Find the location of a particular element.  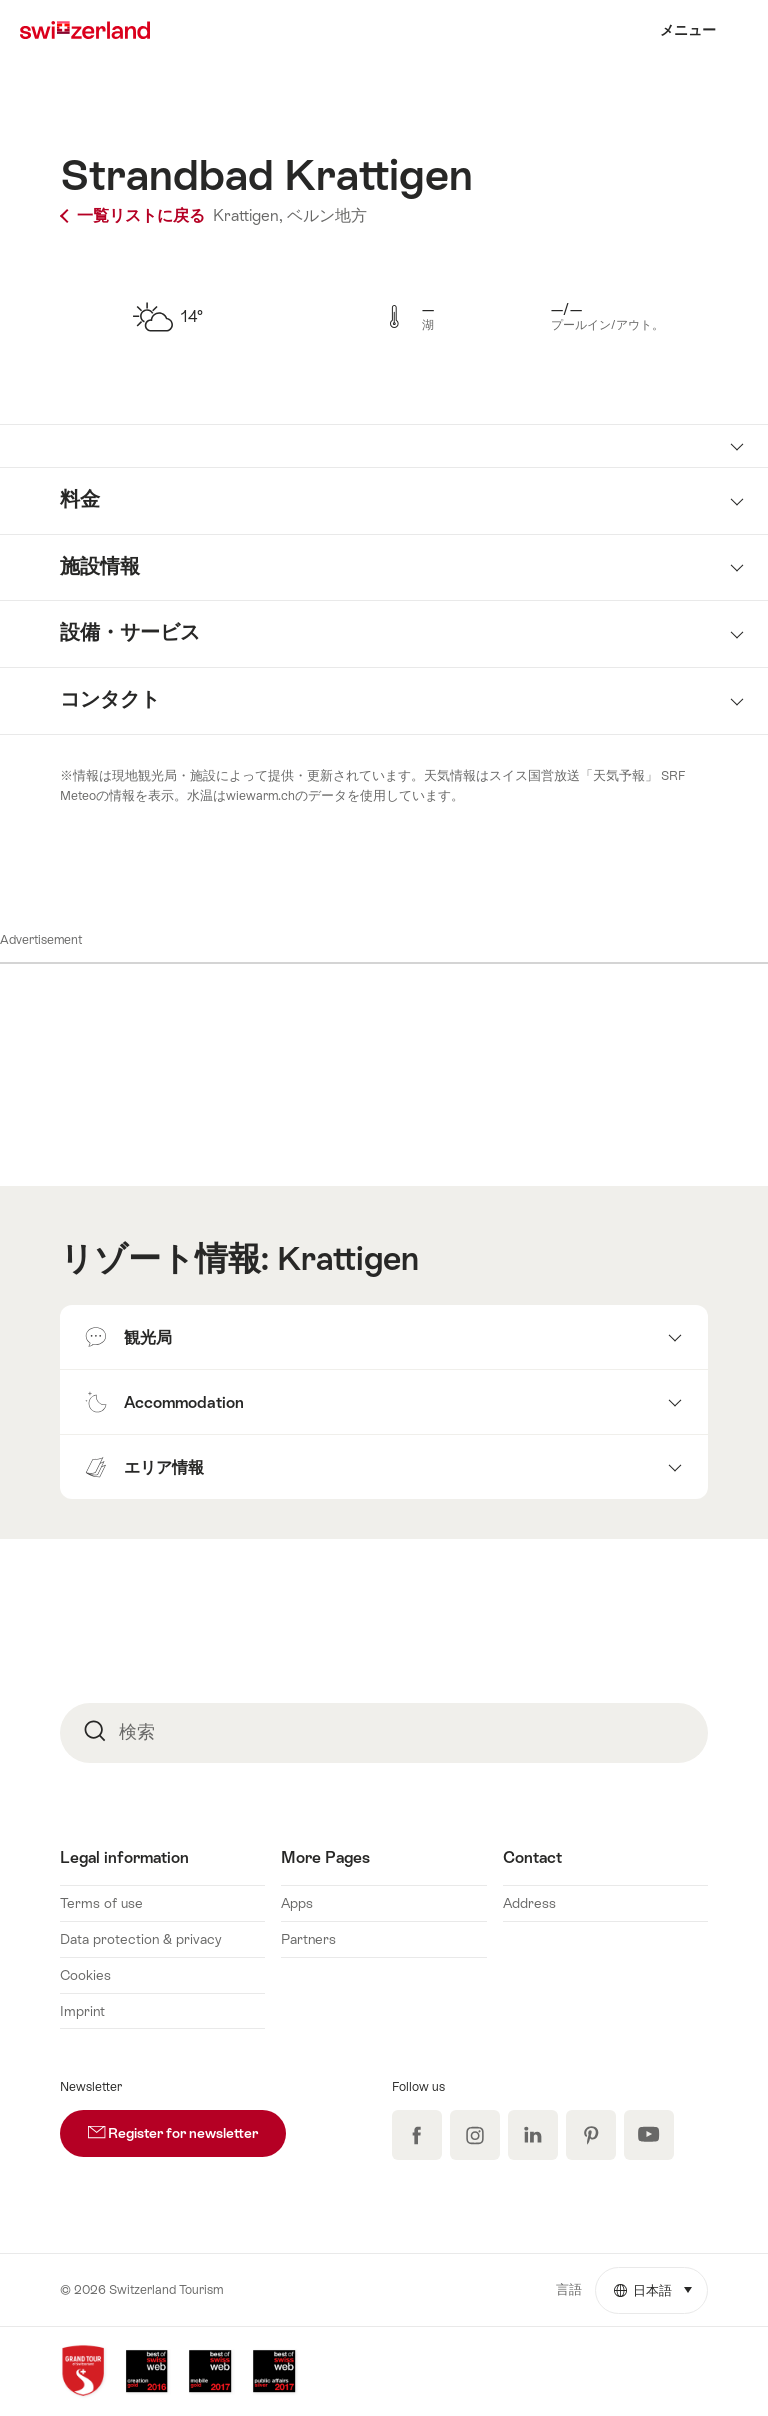

Address is located at coordinates (529, 1903).